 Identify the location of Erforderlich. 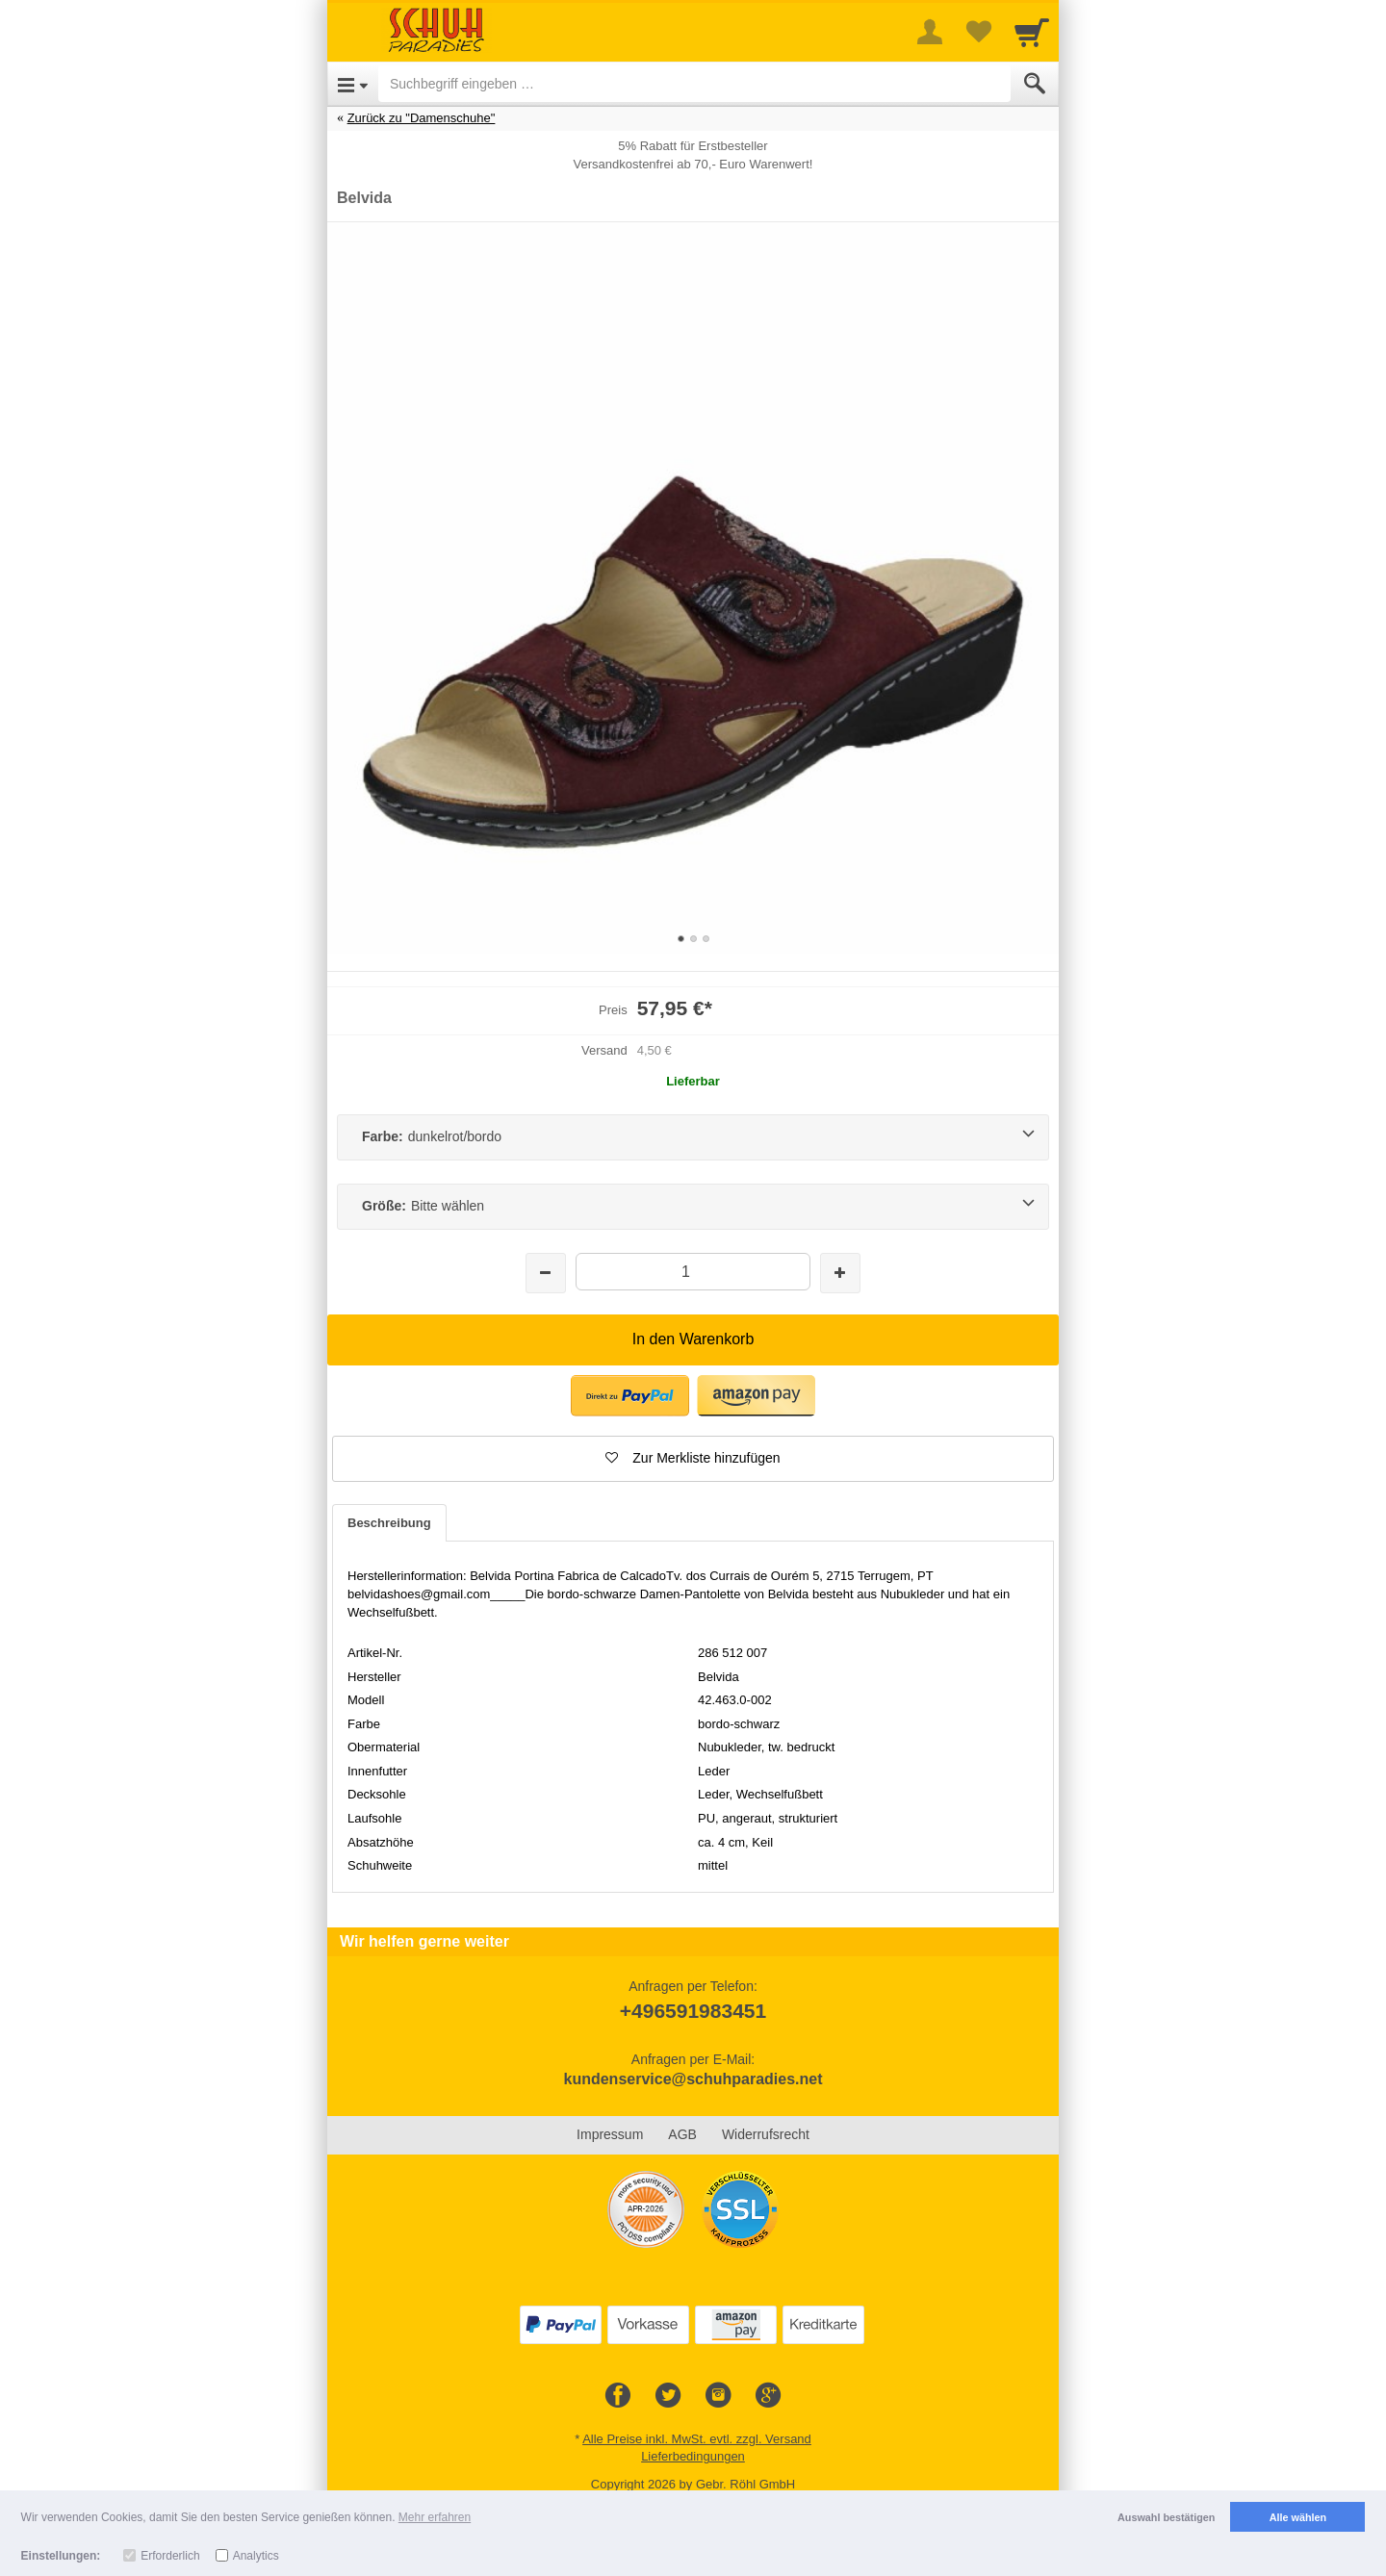
(170, 2556).